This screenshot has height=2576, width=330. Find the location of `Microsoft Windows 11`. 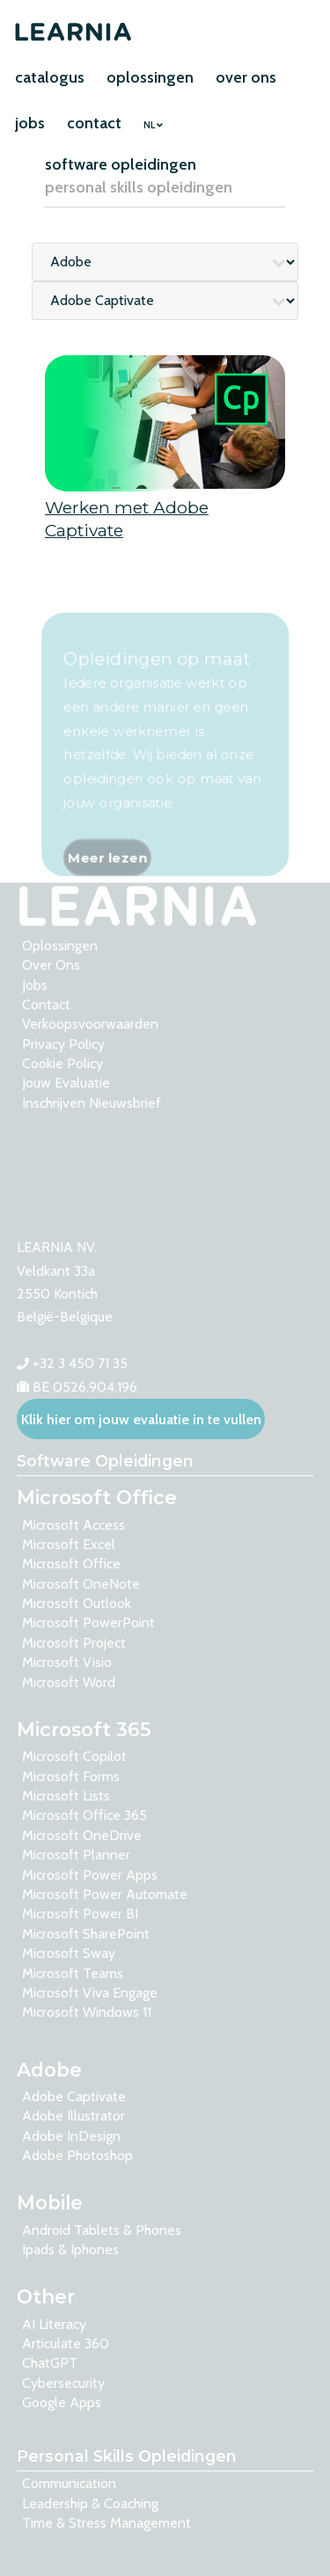

Microsoft Windows 11 is located at coordinates (86, 2012).